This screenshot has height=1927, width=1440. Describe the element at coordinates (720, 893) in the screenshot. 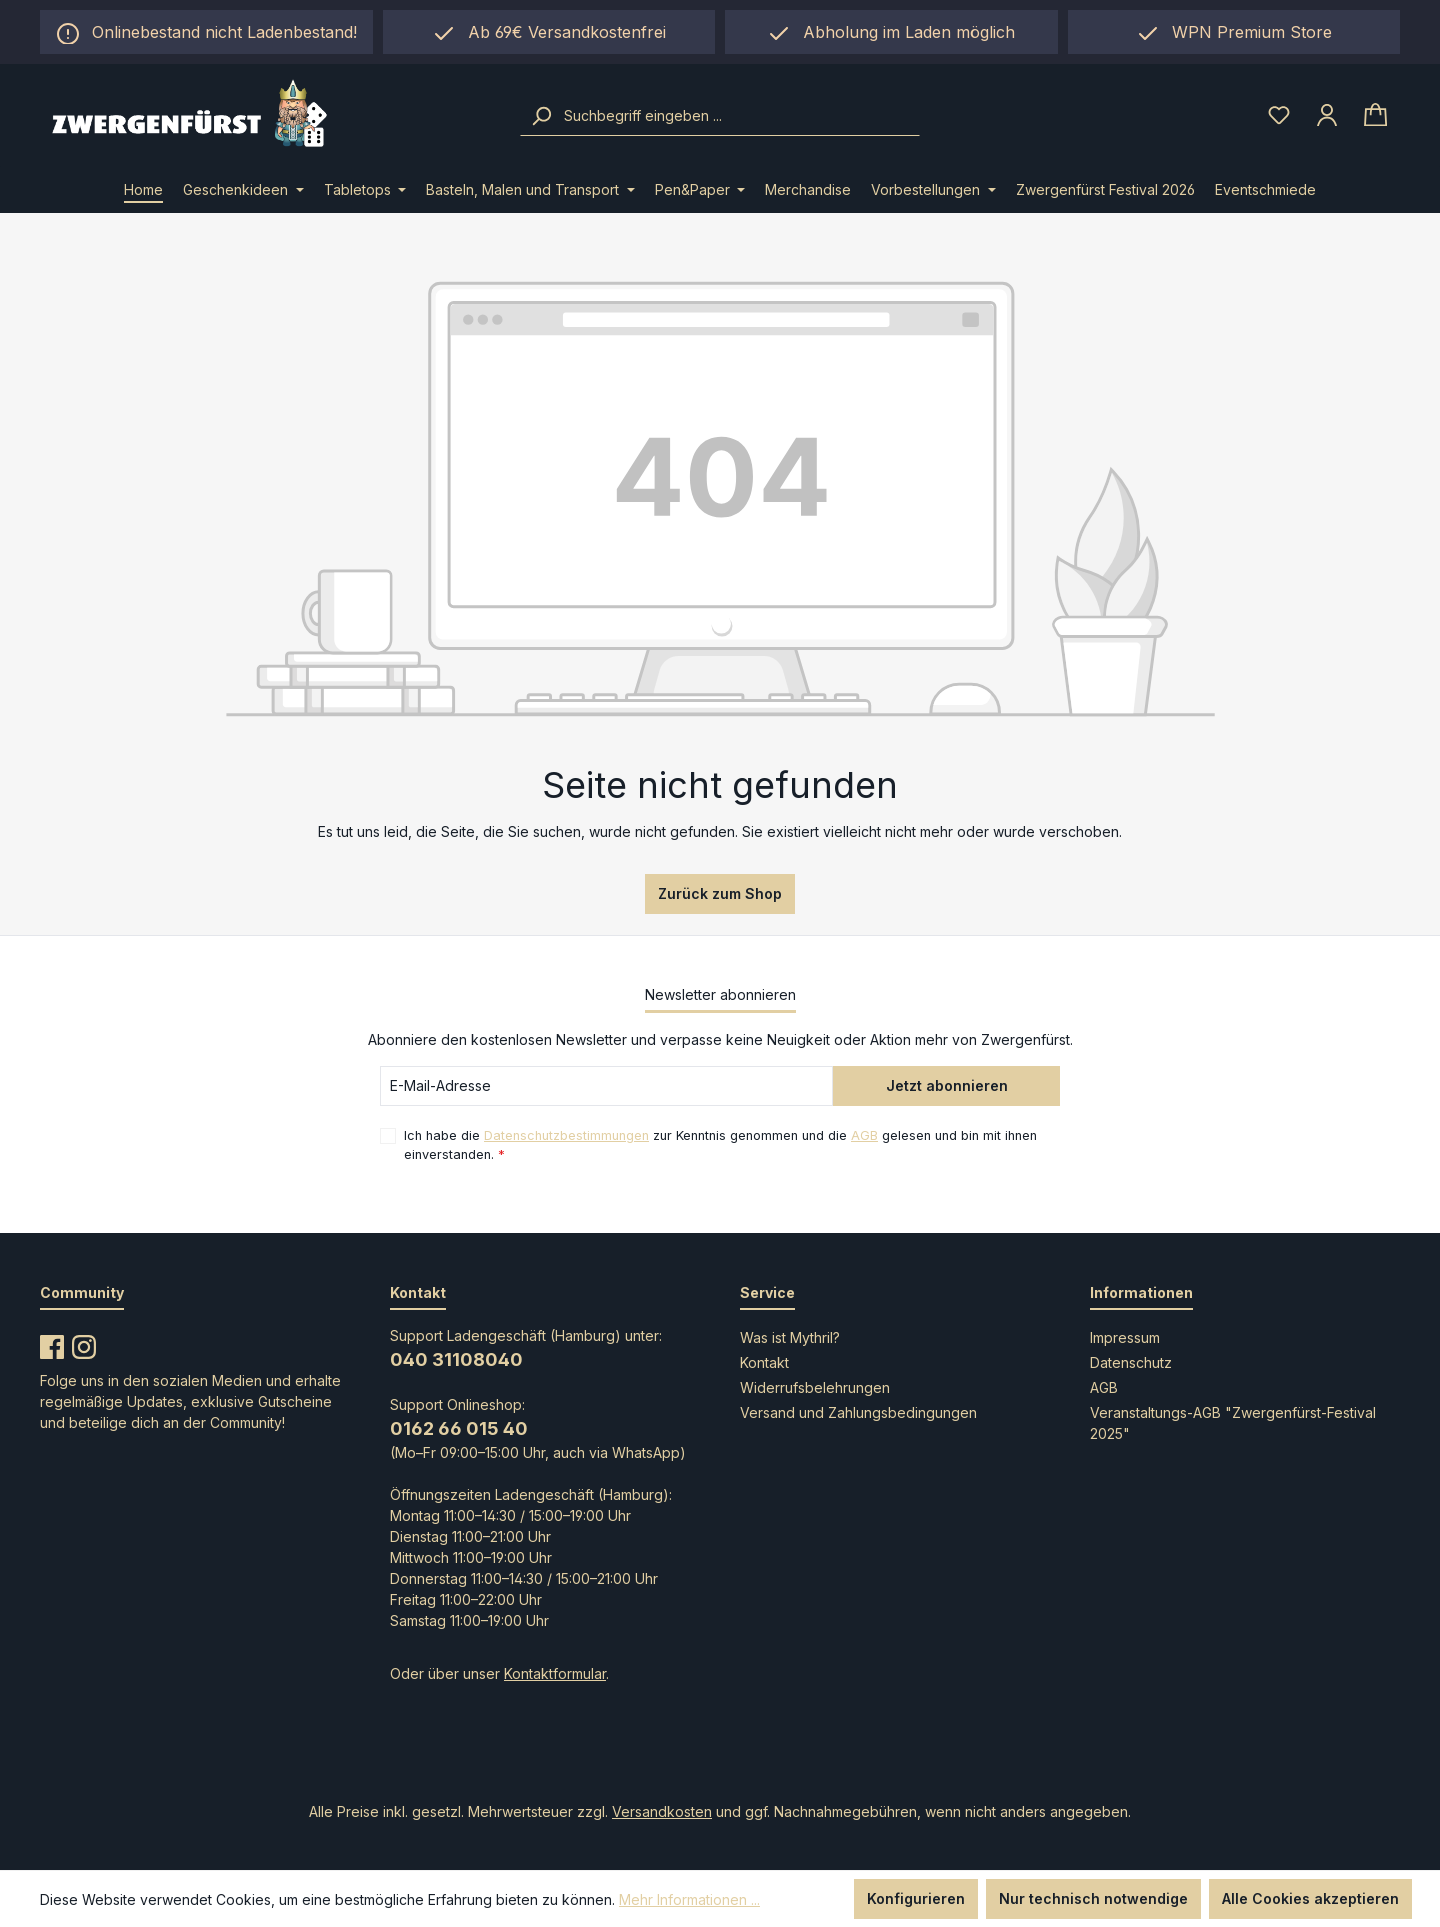

I see `Zurück zum Shop` at that location.